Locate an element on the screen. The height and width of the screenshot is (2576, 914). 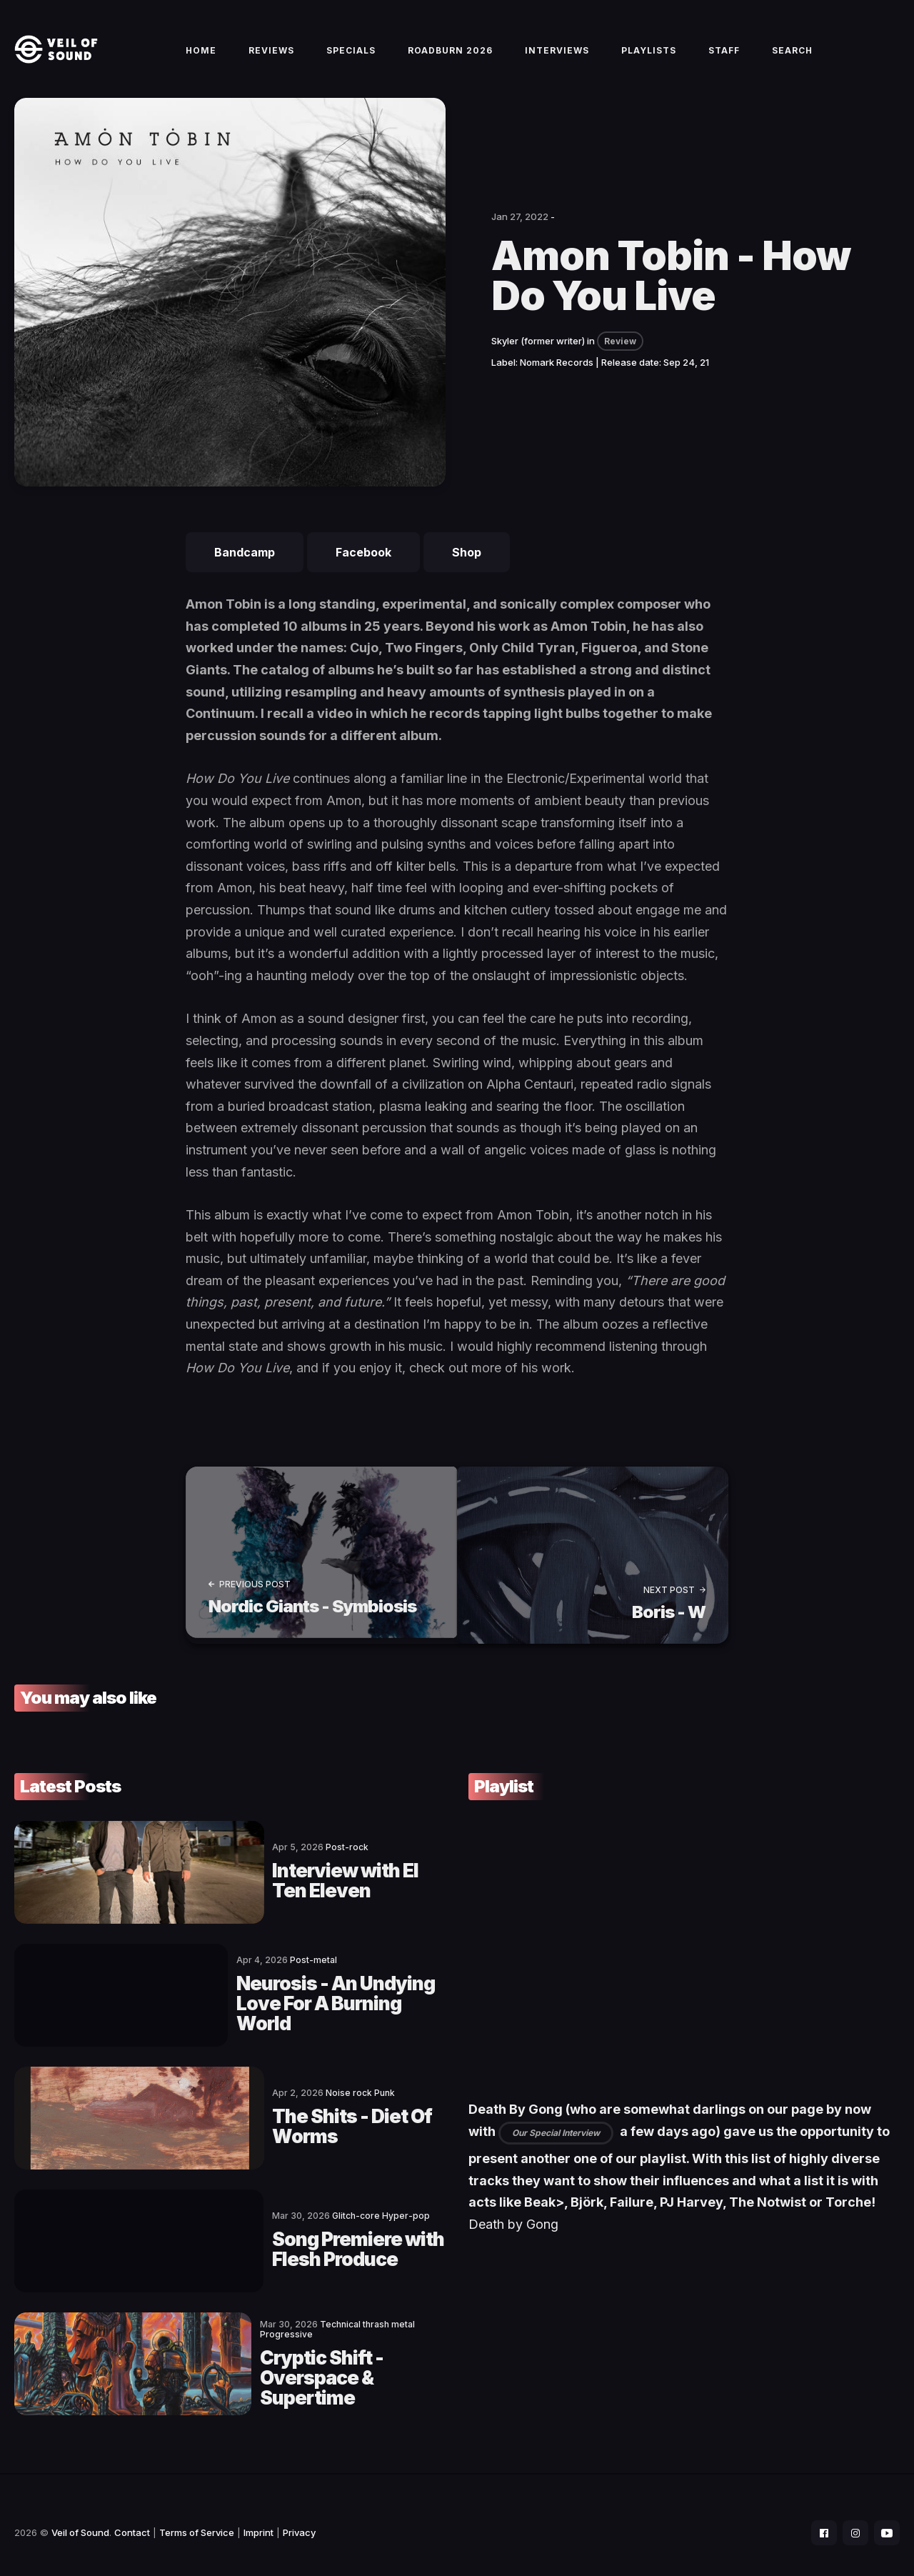
Song Premiere with Flesh Produce is located at coordinates (270, 2239).